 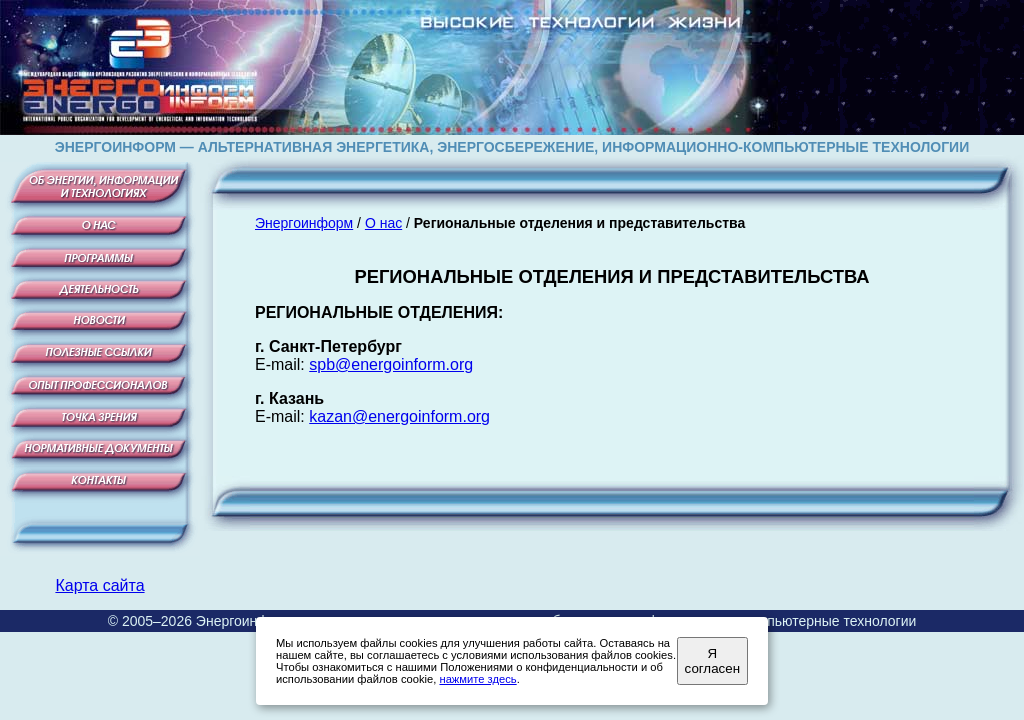 What do you see at coordinates (712, 661) in the screenshot?
I see `Я согласен` at bounding box center [712, 661].